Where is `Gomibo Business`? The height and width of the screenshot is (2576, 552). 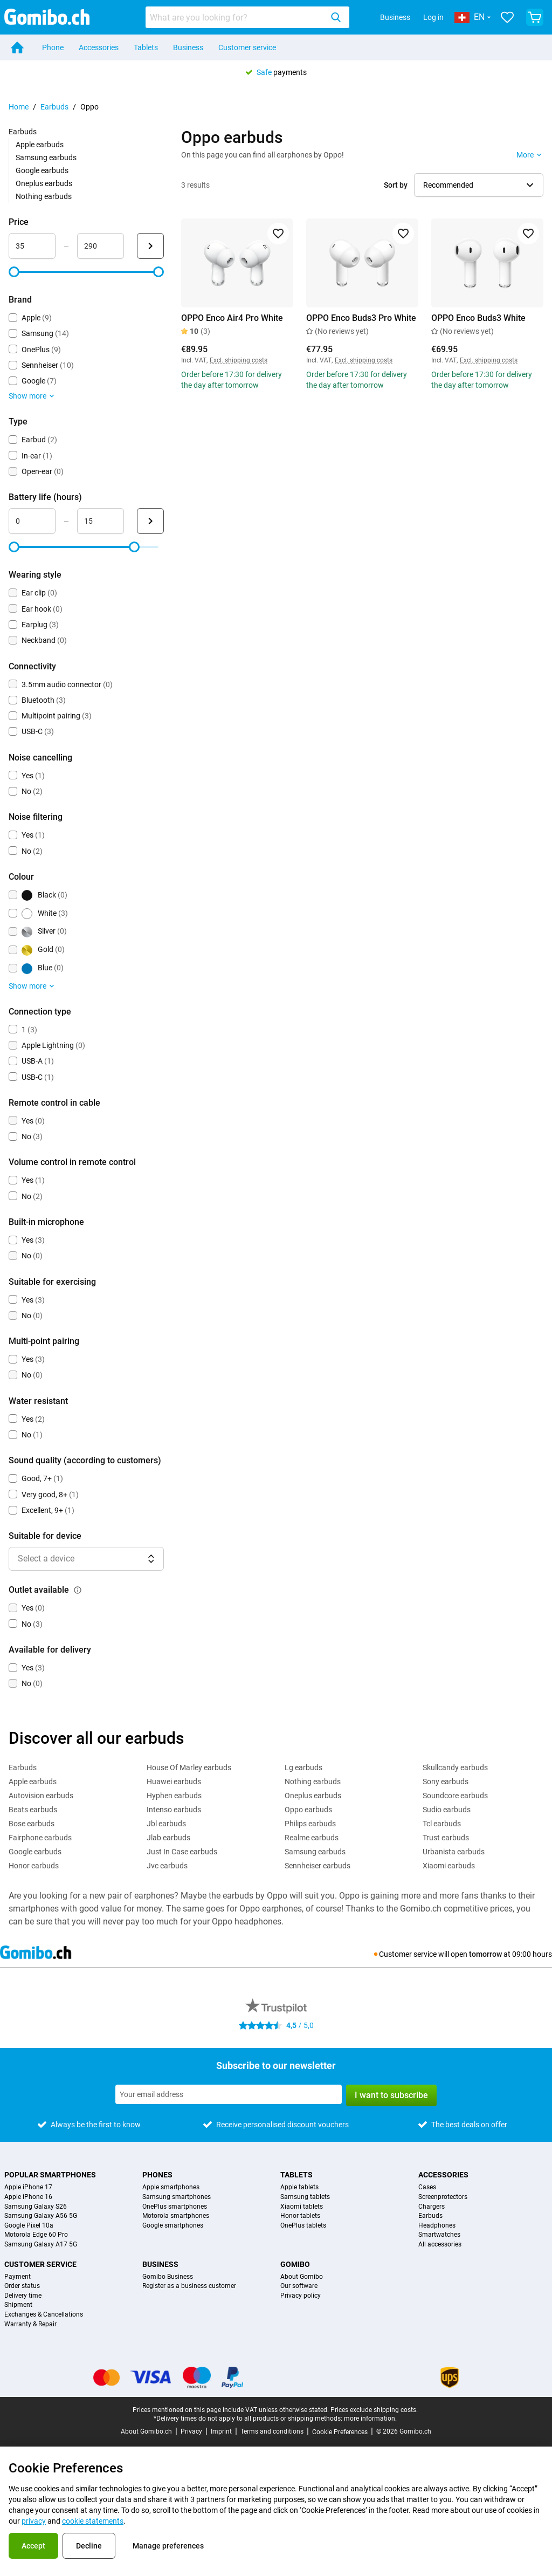 Gomibo Business is located at coordinates (167, 2276).